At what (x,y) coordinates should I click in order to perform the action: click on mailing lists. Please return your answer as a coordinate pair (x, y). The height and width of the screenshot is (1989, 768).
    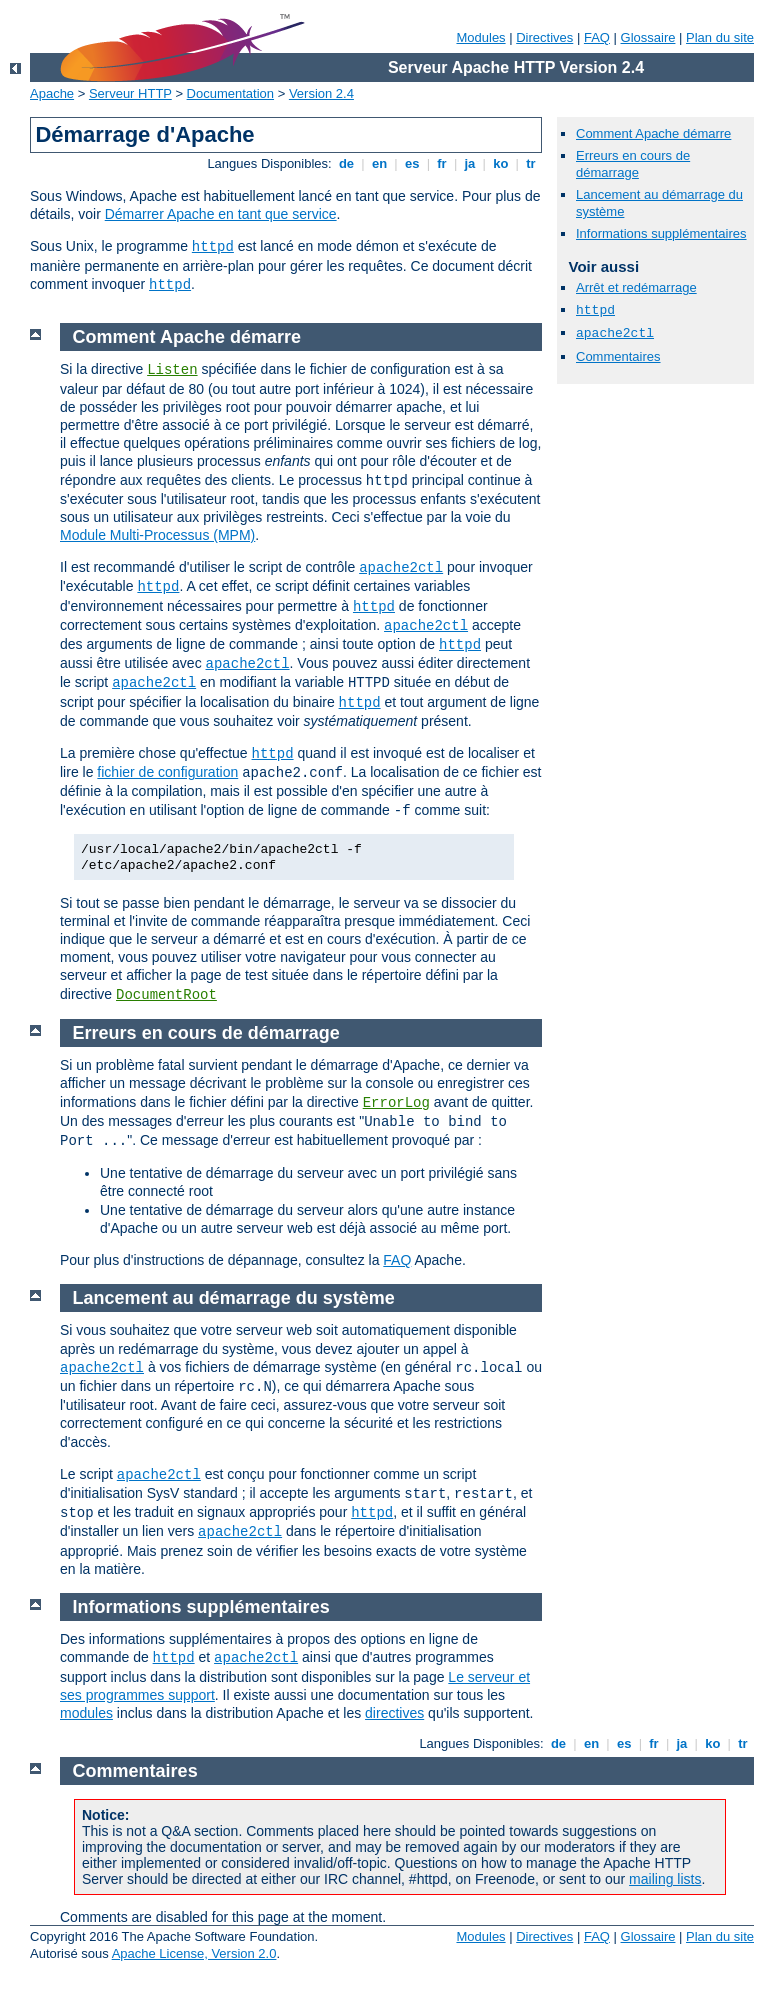
    Looking at the image, I should click on (665, 1879).